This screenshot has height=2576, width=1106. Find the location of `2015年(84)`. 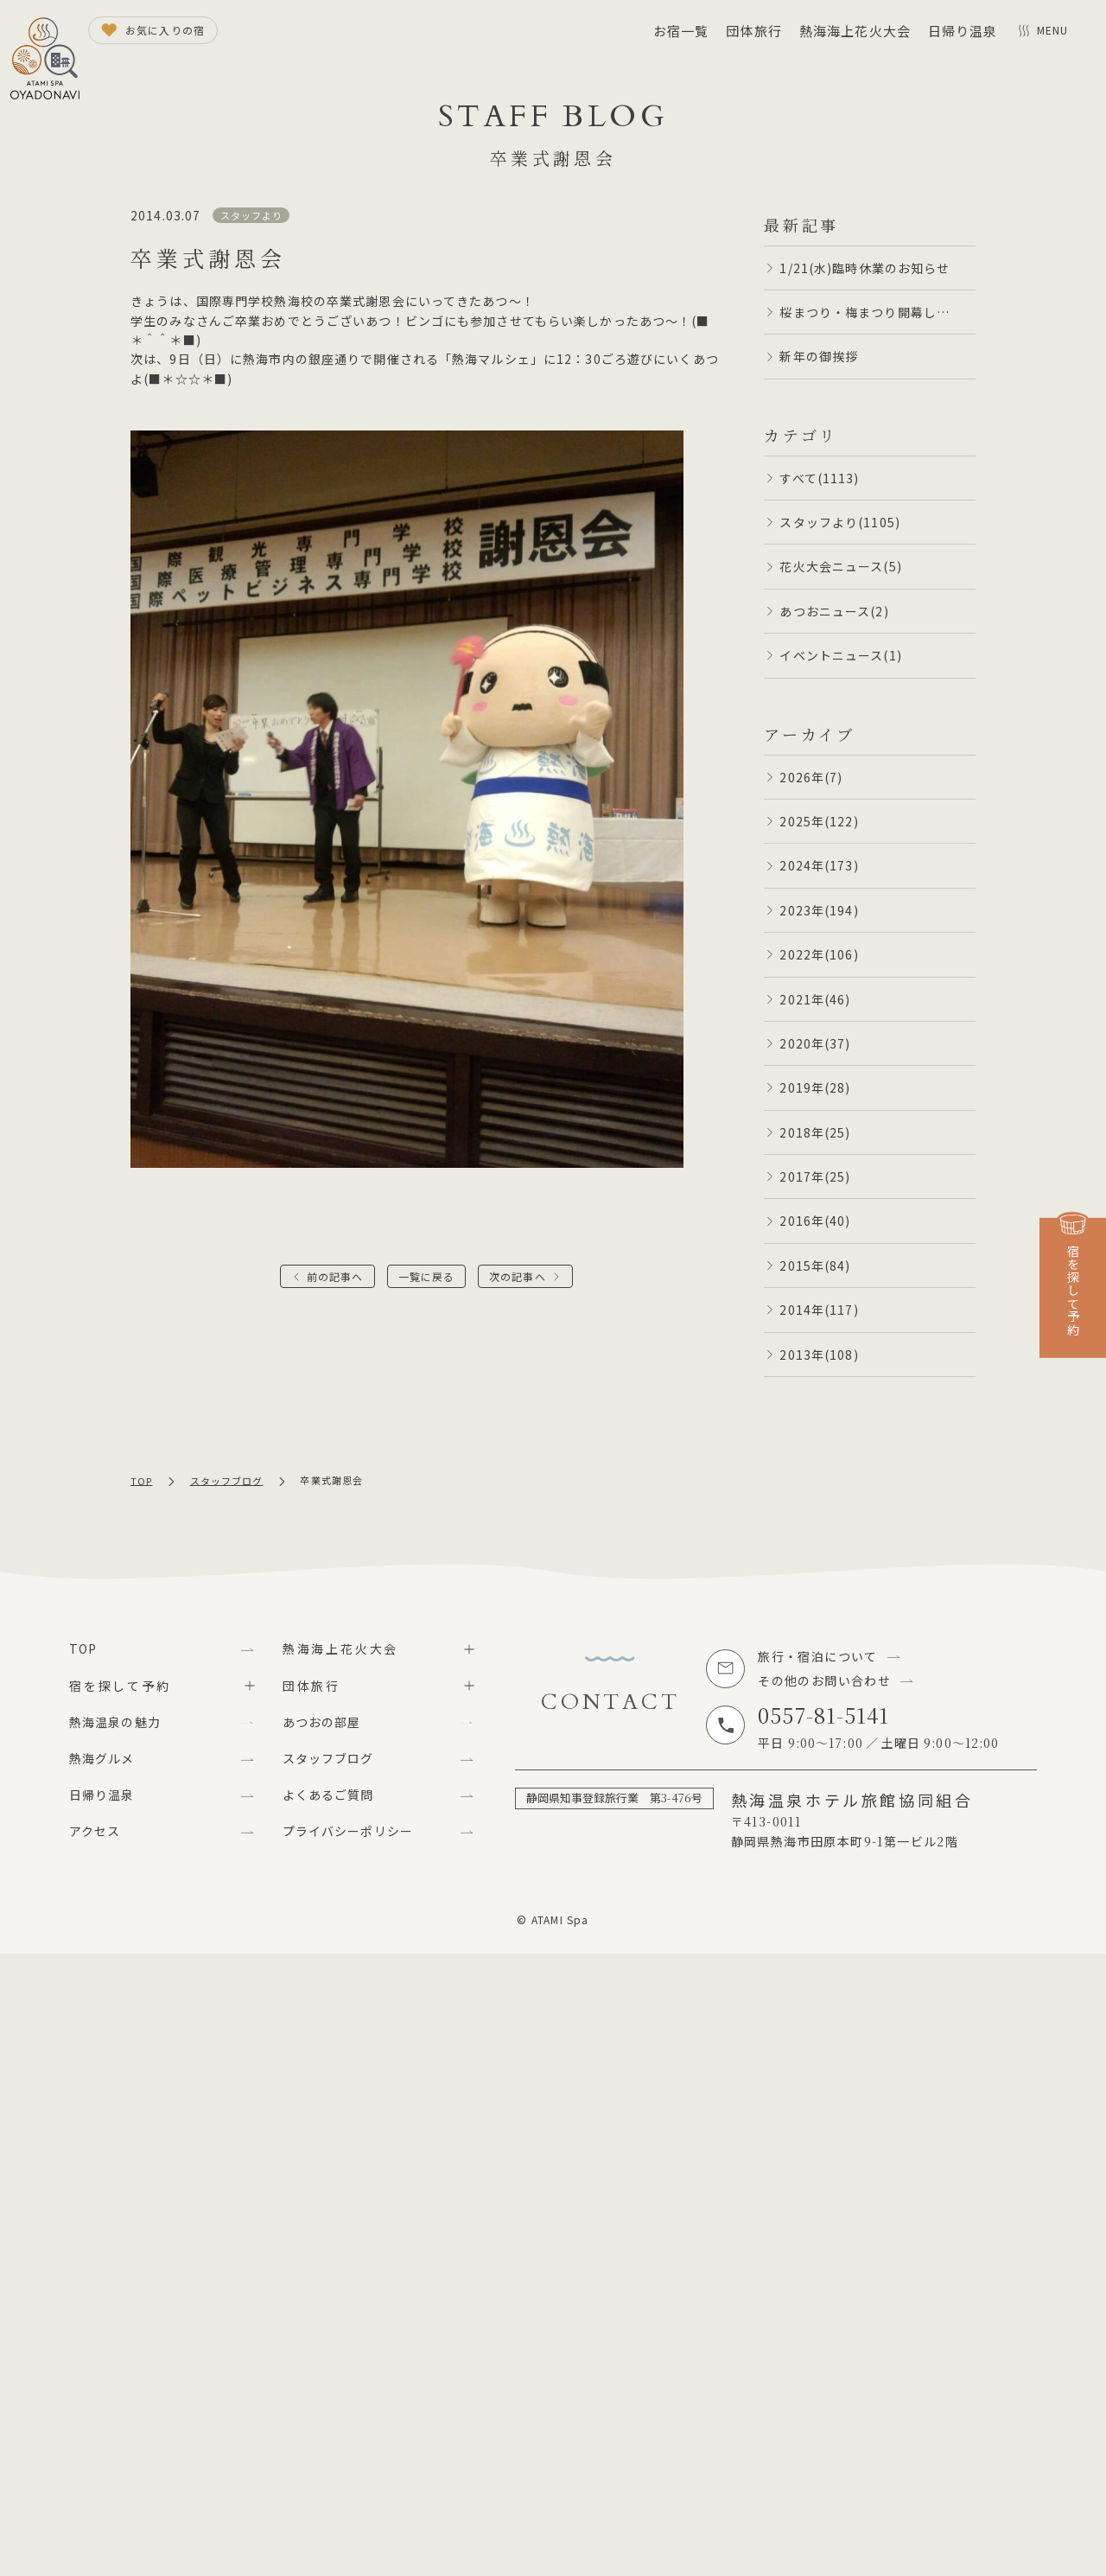

2015年(84) is located at coordinates (814, 1265).